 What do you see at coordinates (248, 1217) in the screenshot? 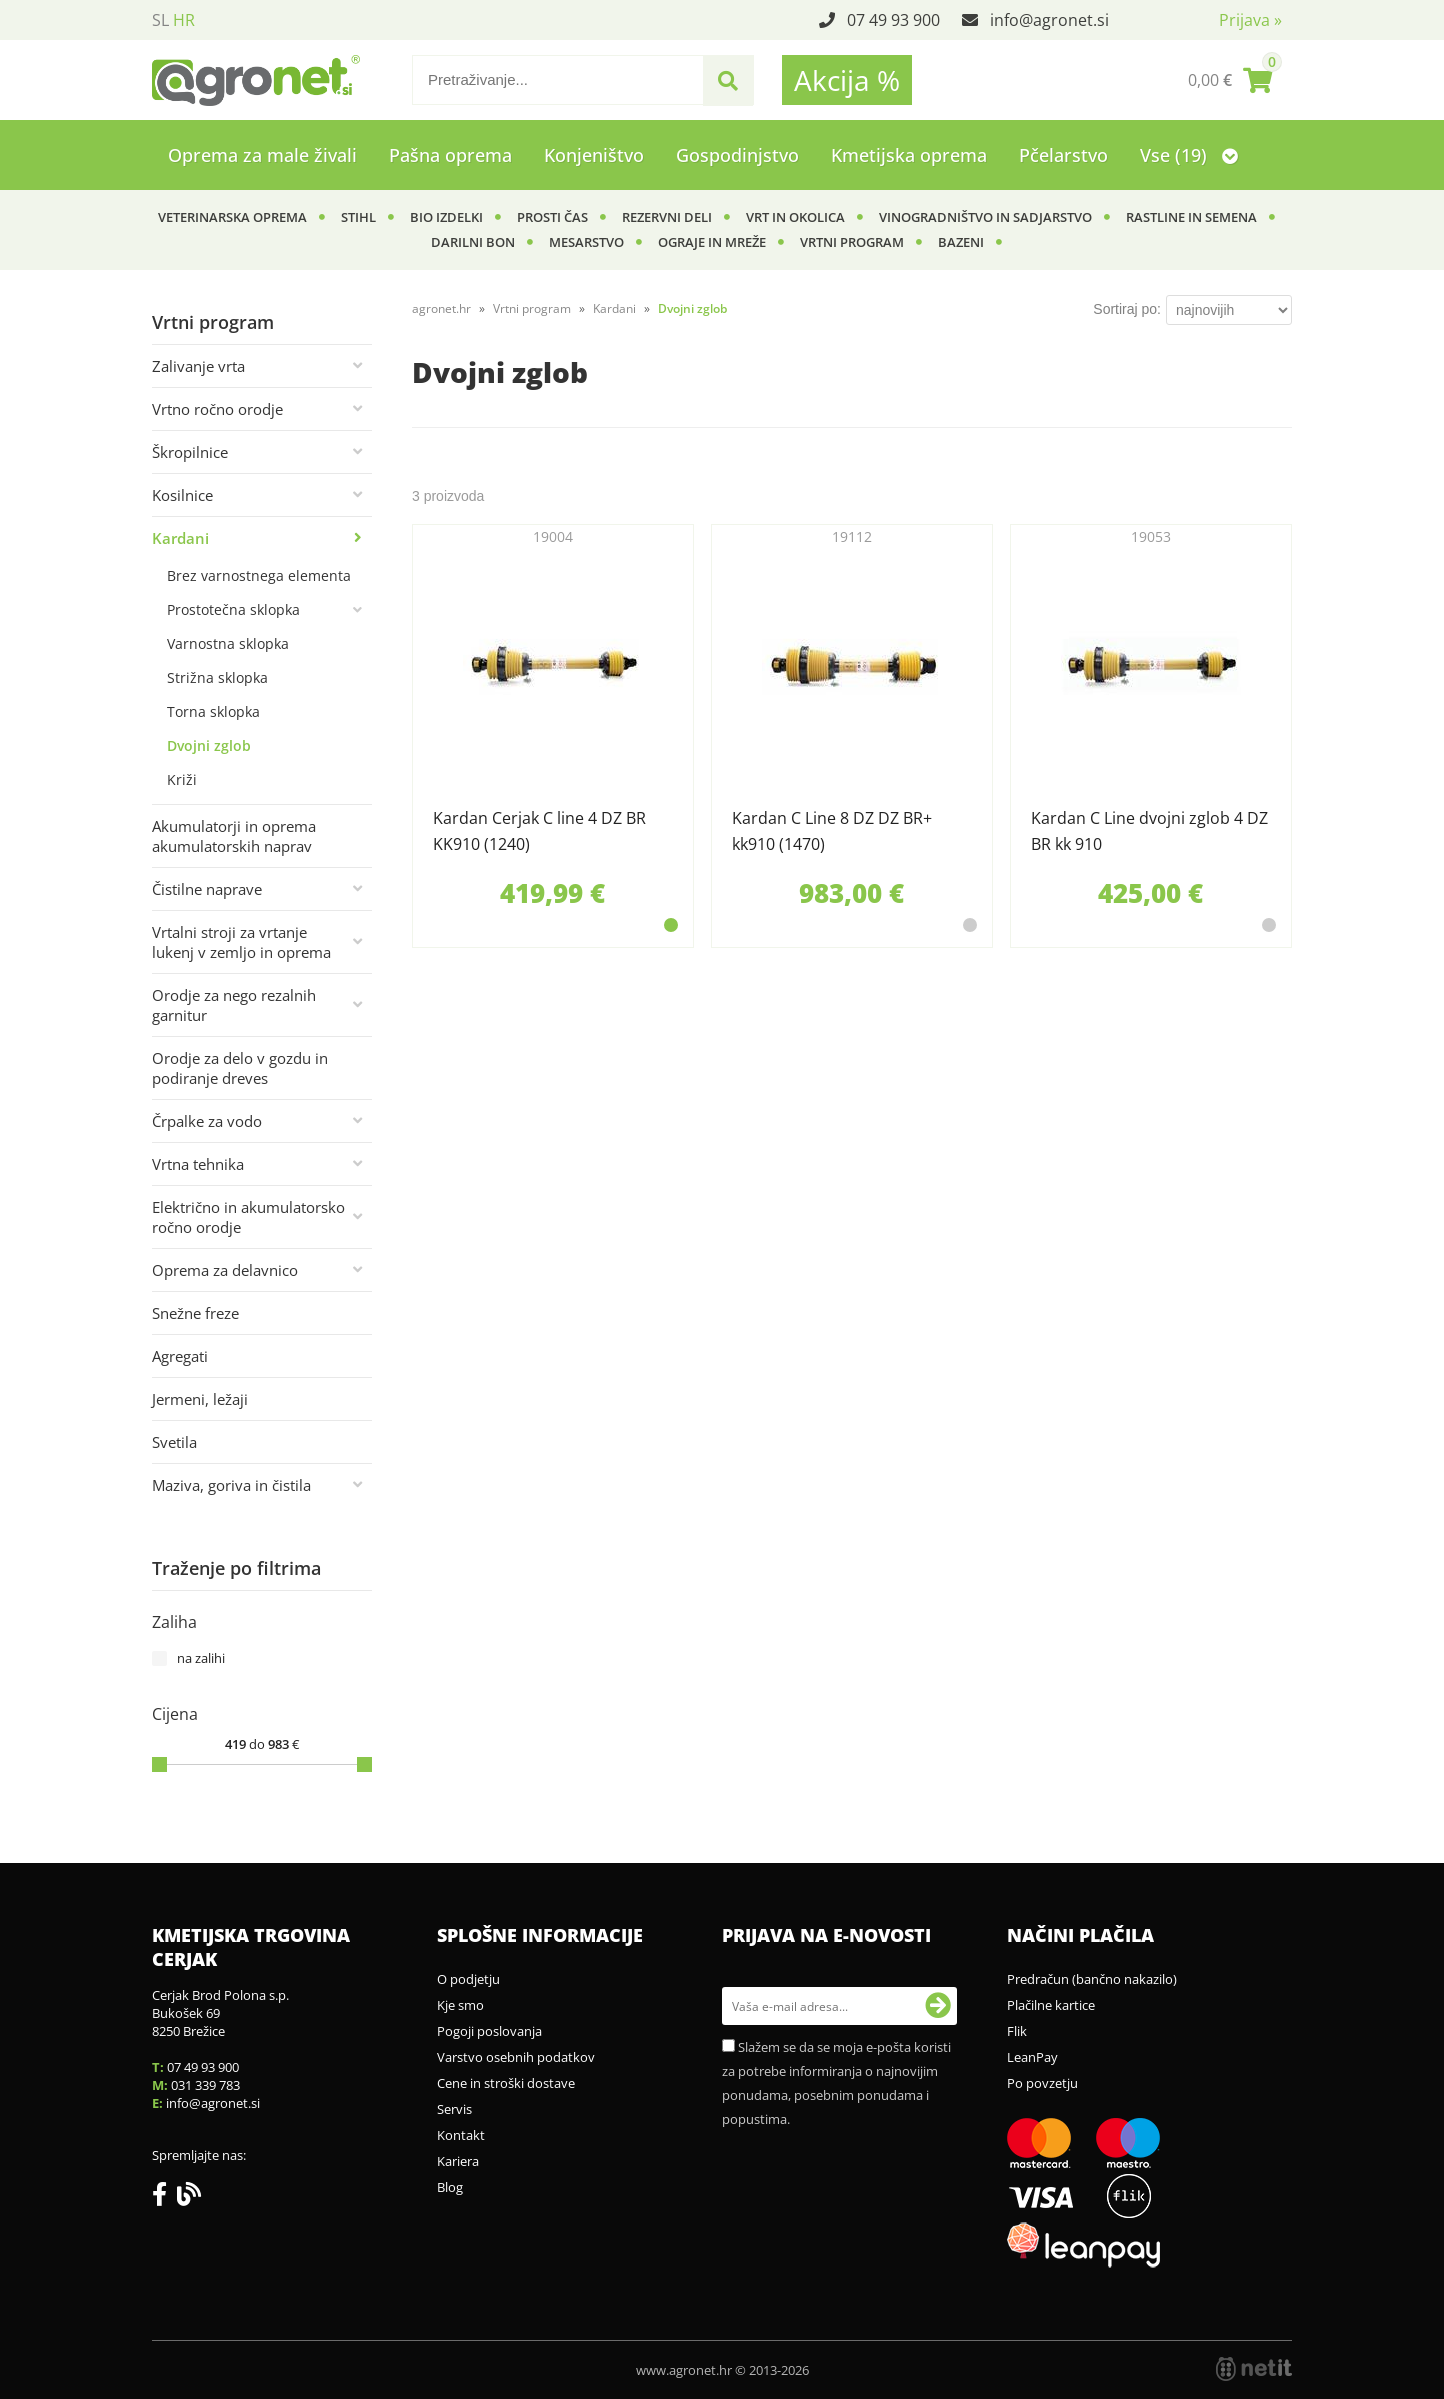
I see `Električno in akumulatorsko ročno orodje` at bounding box center [248, 1217].